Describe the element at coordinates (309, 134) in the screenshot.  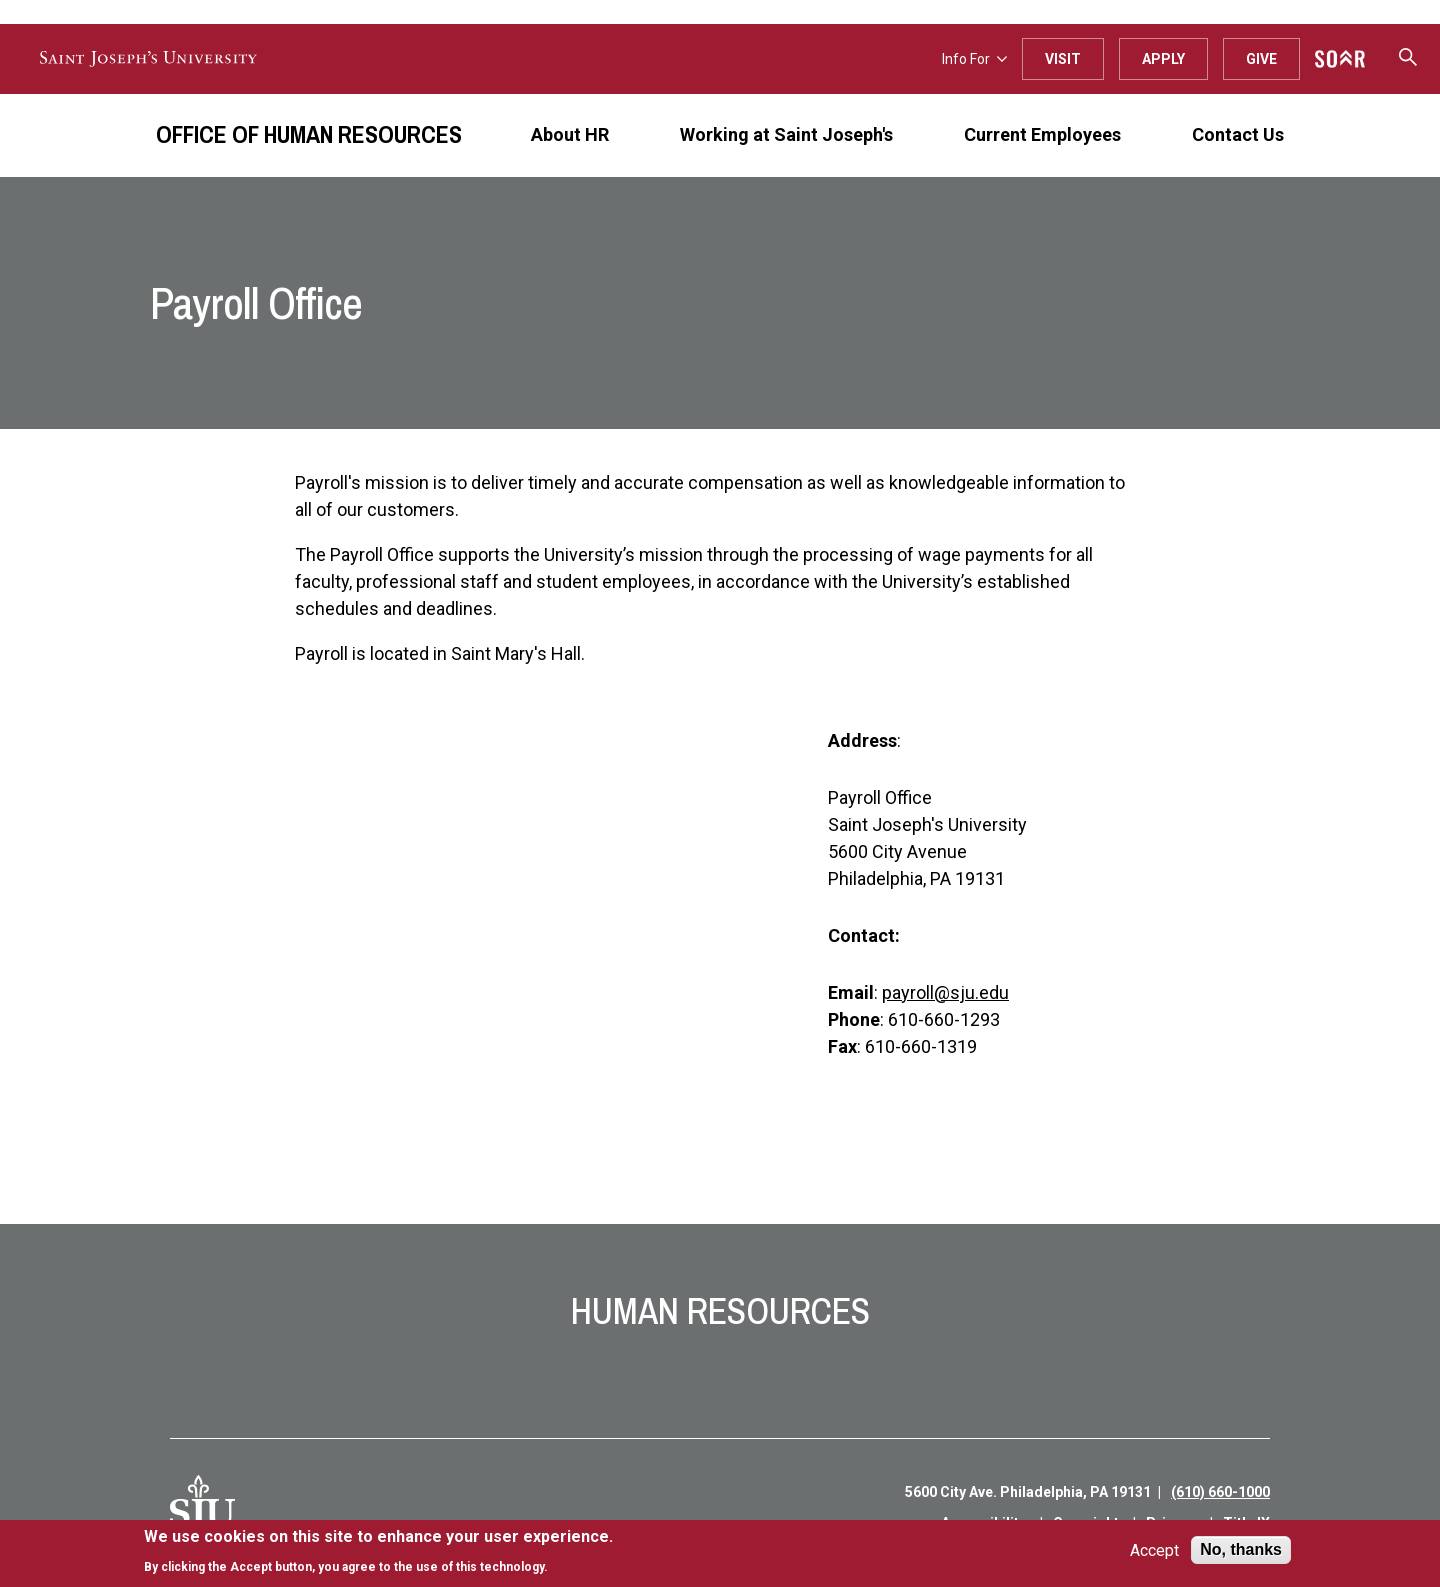
I see `Office of Human Resources` at that location.